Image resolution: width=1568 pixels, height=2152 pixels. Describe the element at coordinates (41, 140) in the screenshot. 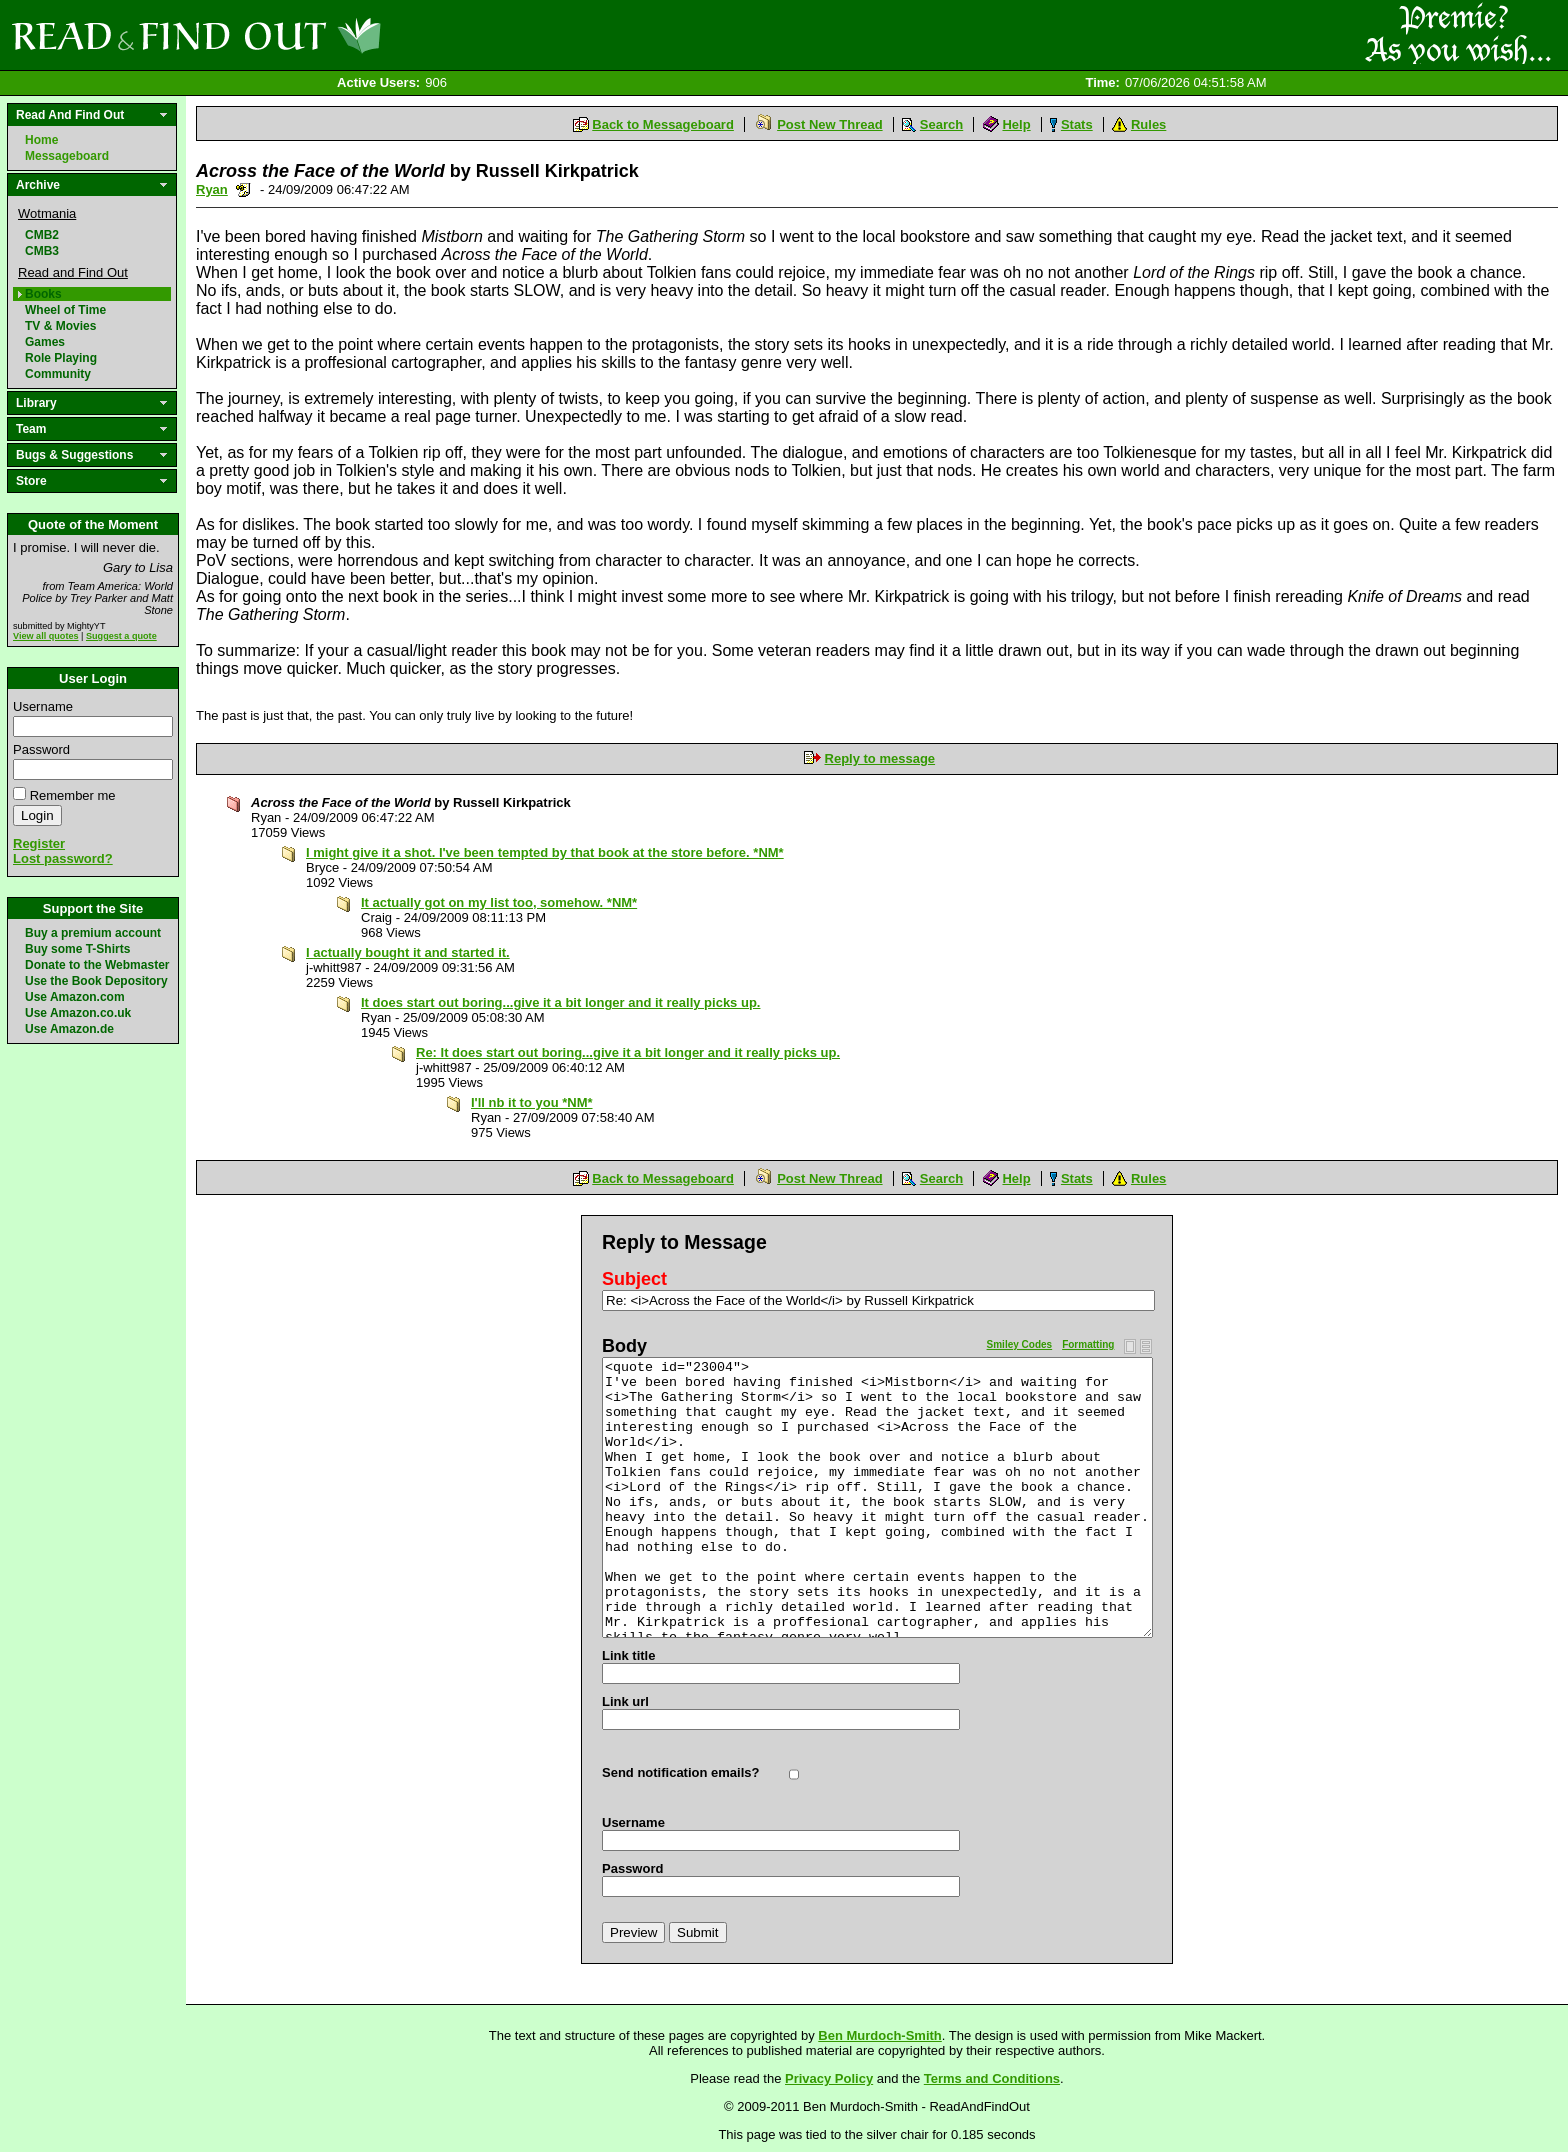

I see `Home` at that location.